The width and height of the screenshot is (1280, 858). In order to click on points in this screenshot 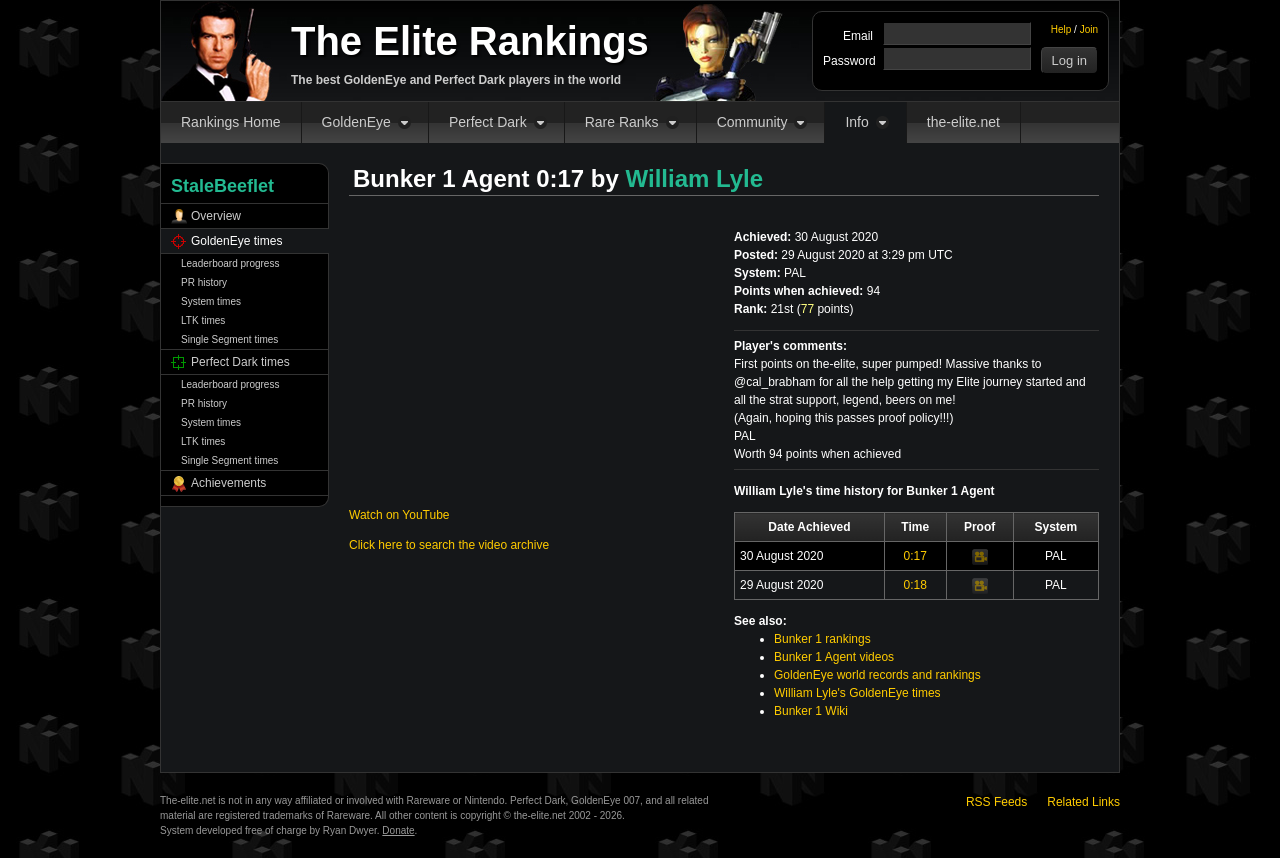, I will do `click(825, 309)`.